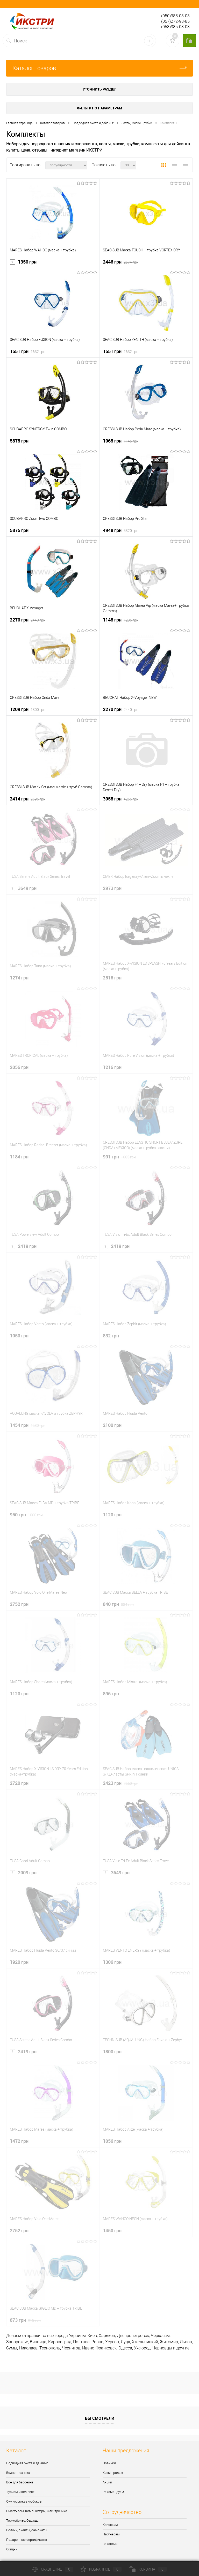  I want to click on Смартчасы, Компьютеры, Электроника, so click(36, 2511).